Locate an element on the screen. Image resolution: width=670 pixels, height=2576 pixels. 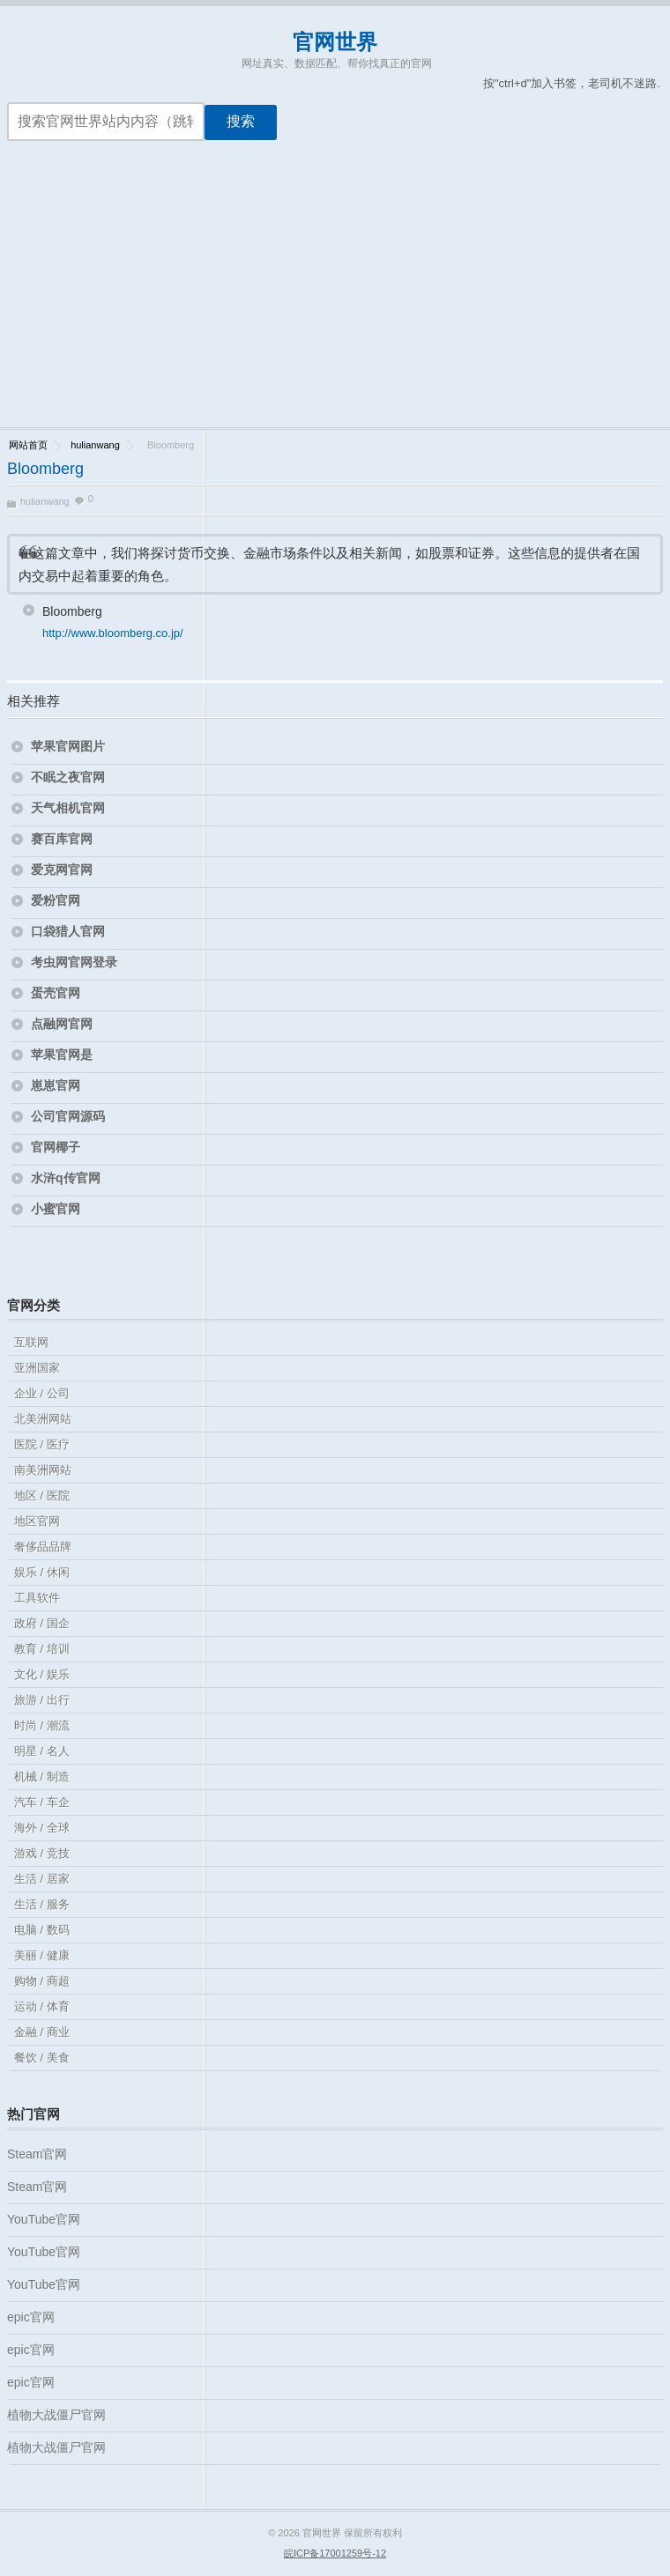
YouTube官网 is located at coordinates (43, 2219).